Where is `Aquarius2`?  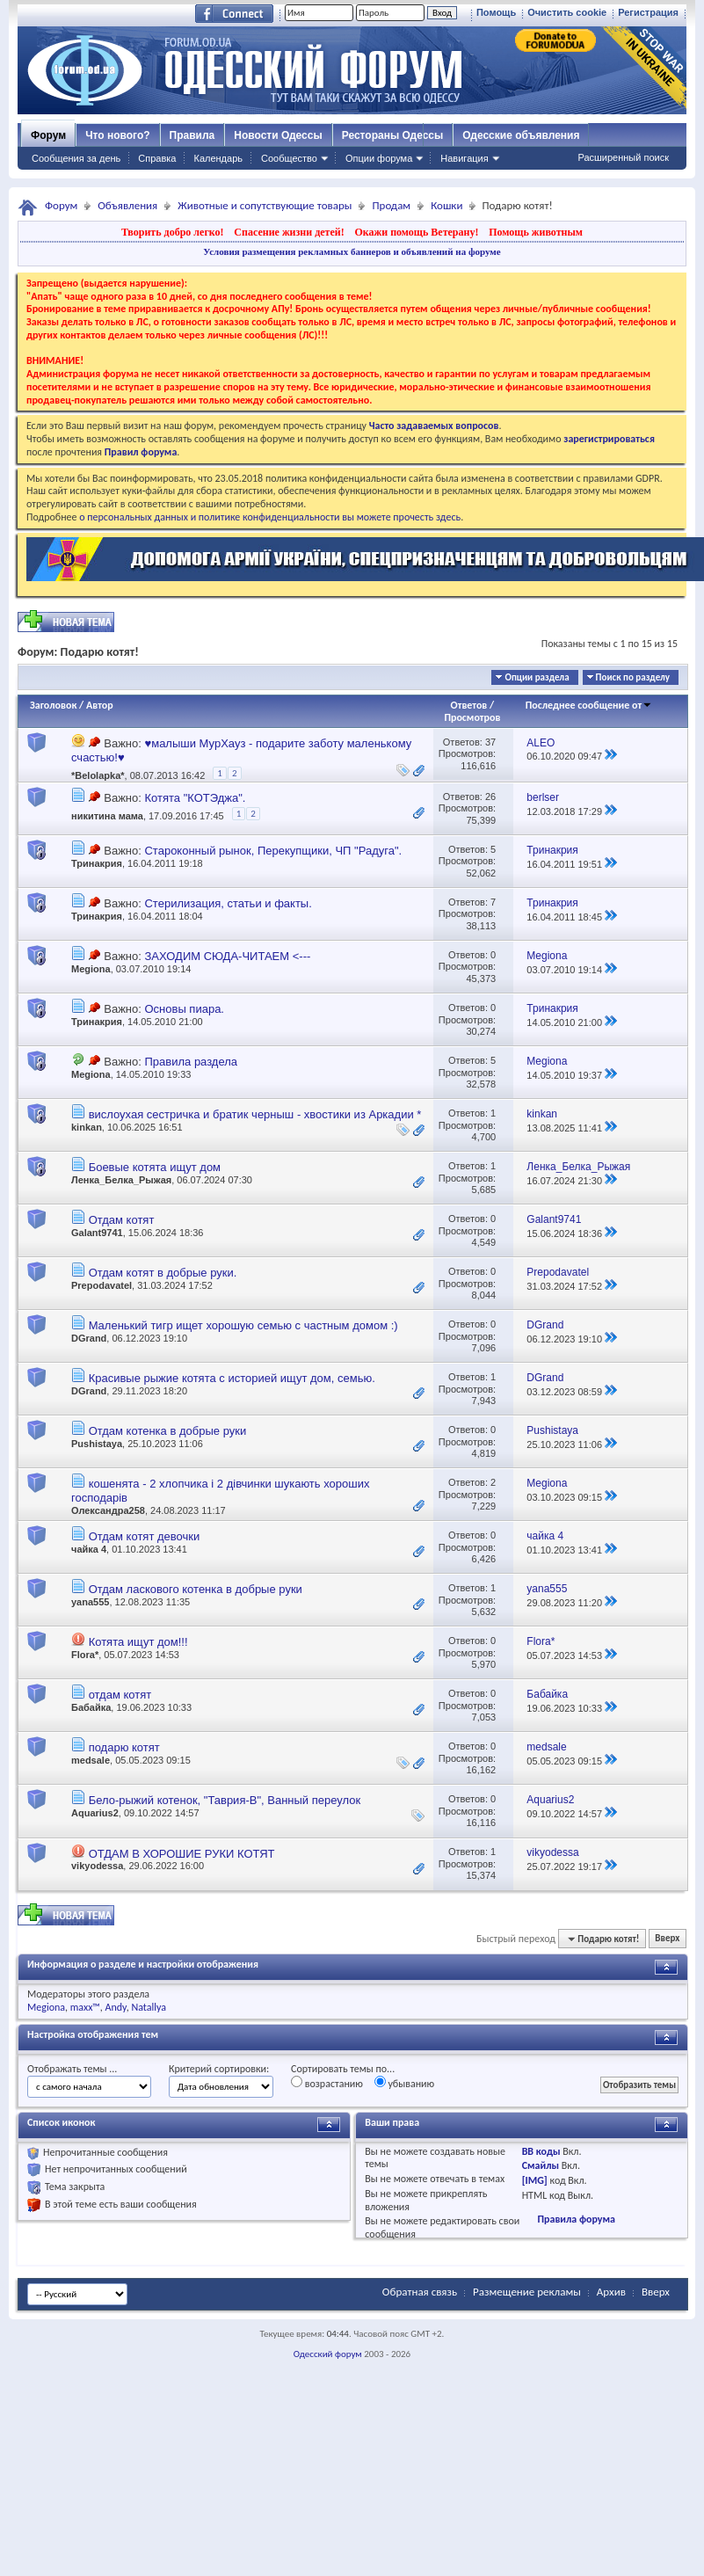 Aquarius2 is located at coordinates (95, 1813).